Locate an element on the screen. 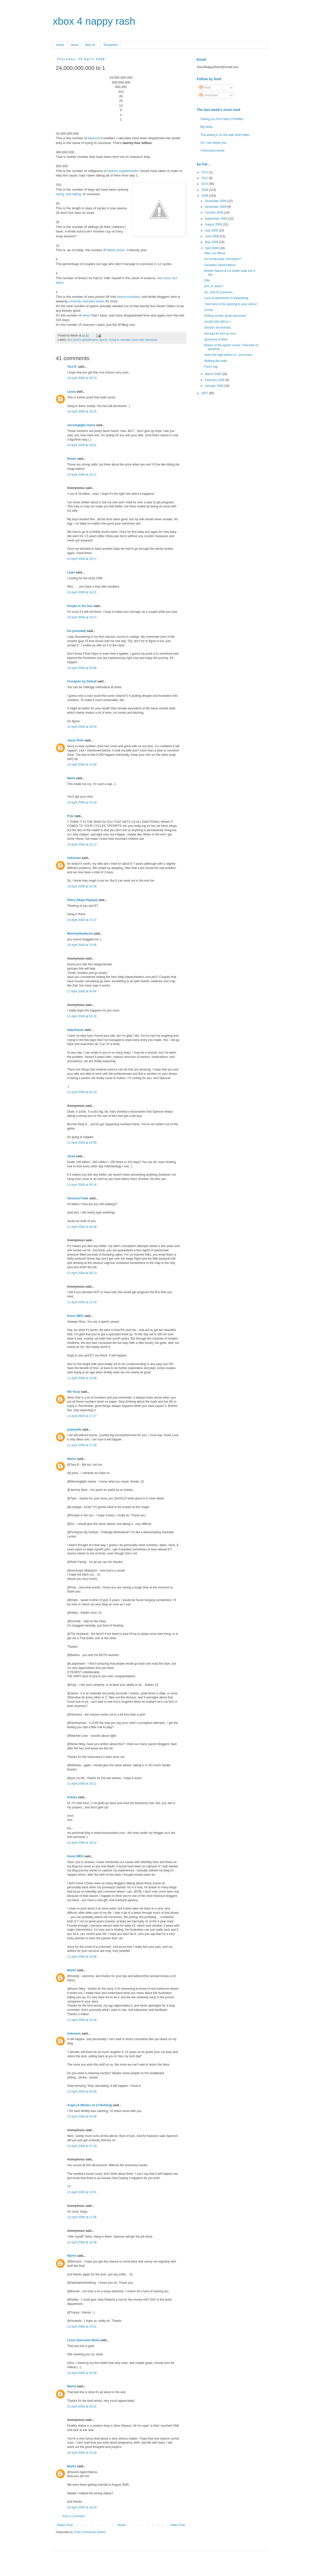  2010 is located at coordinates (205, 184).